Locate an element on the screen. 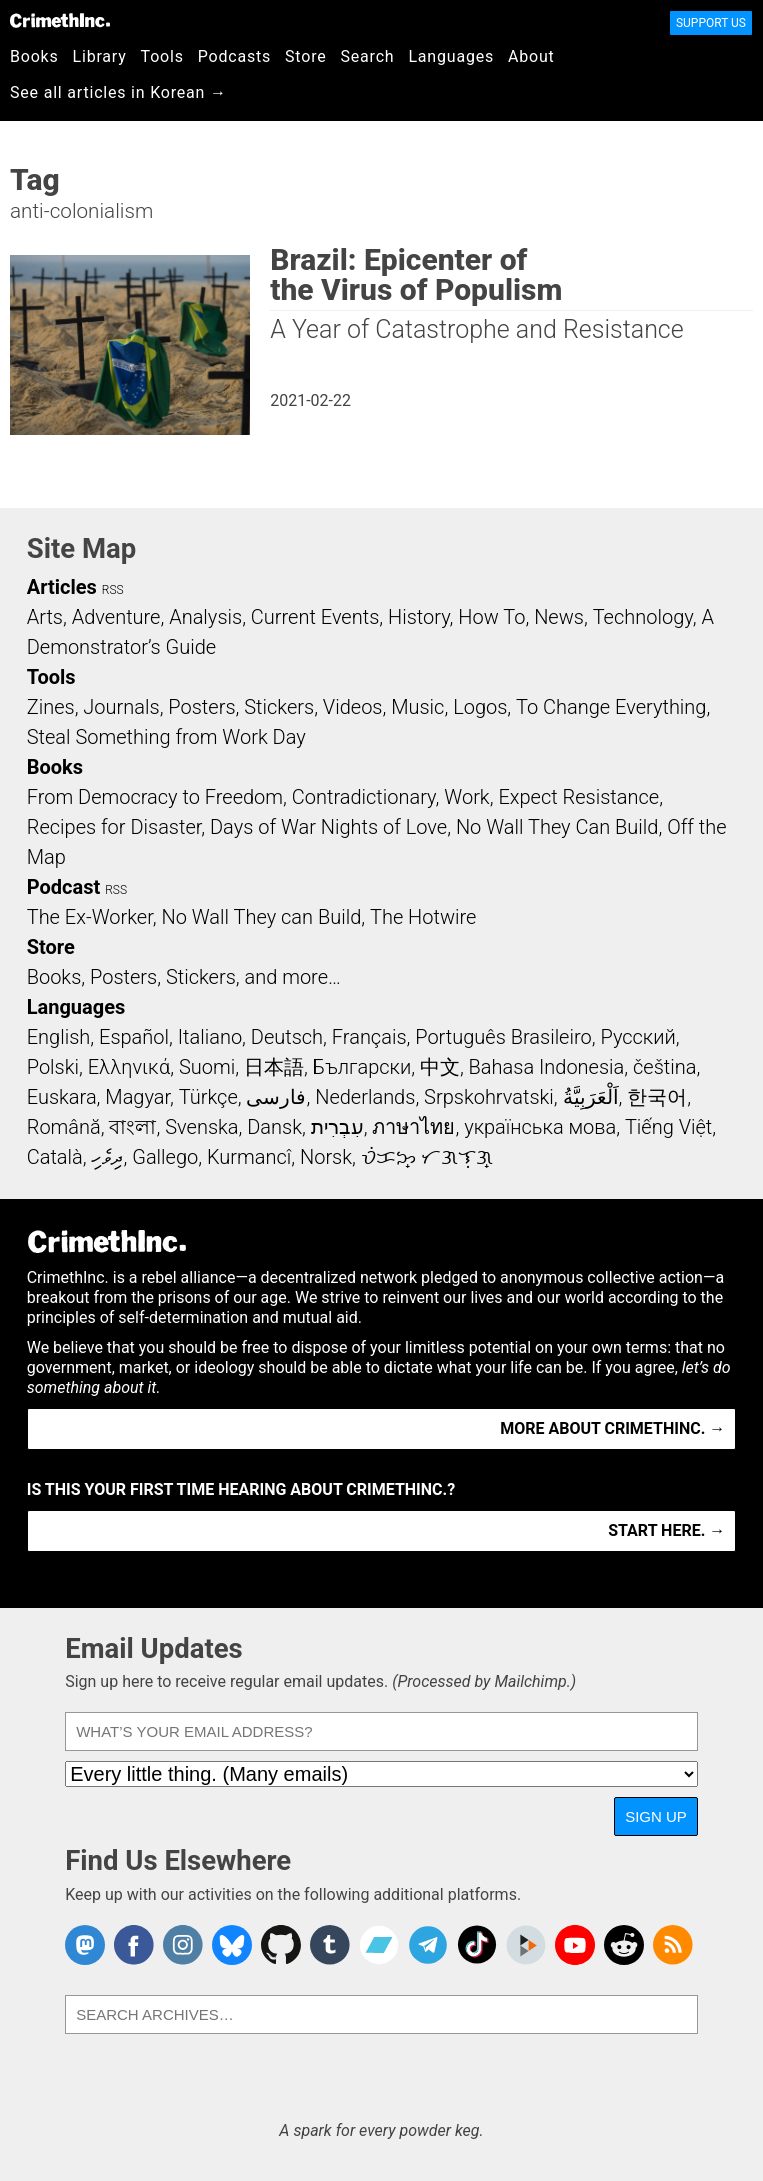 The image size is (763, 2181). History is located at coordinates (419, 617).